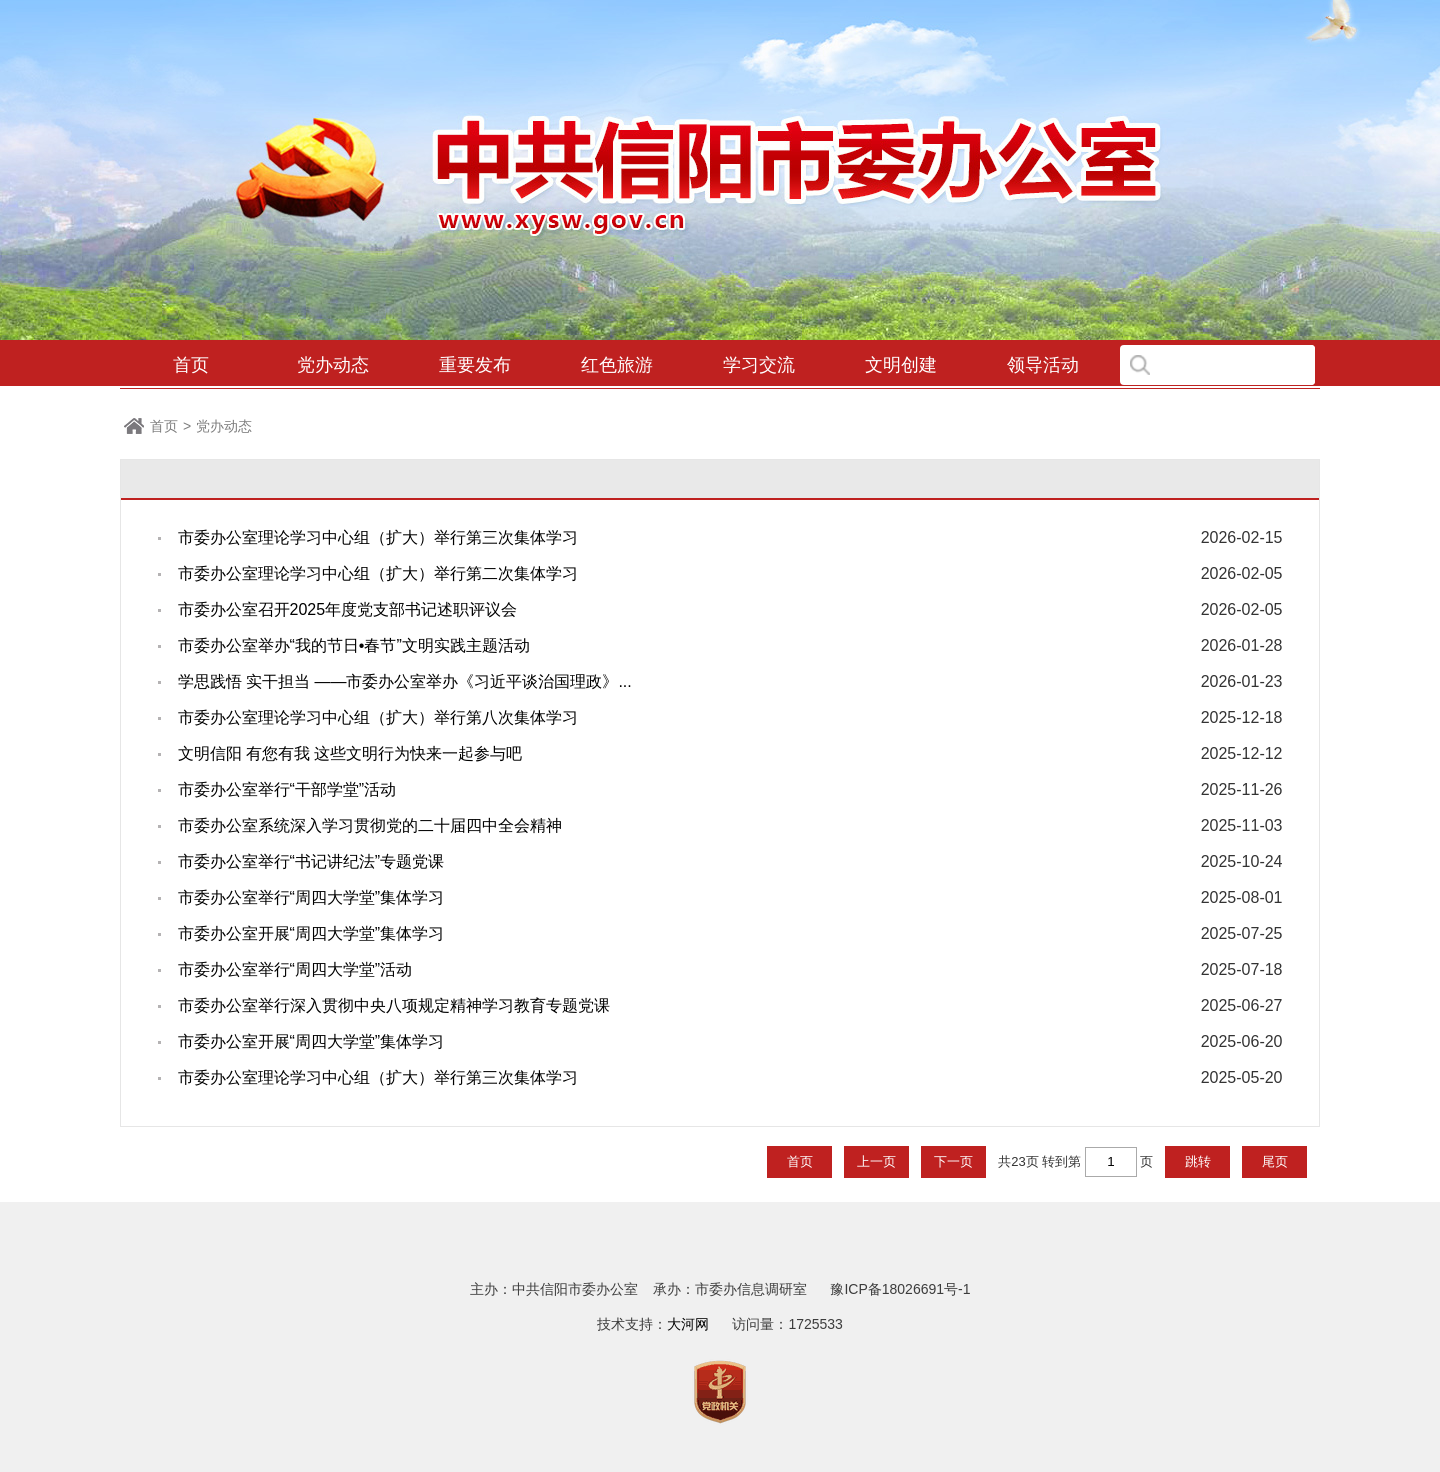 The image size is (1440, 1472). Describe the element at coordinates (191, 365) in the screenshot. I see `首页` at that location.